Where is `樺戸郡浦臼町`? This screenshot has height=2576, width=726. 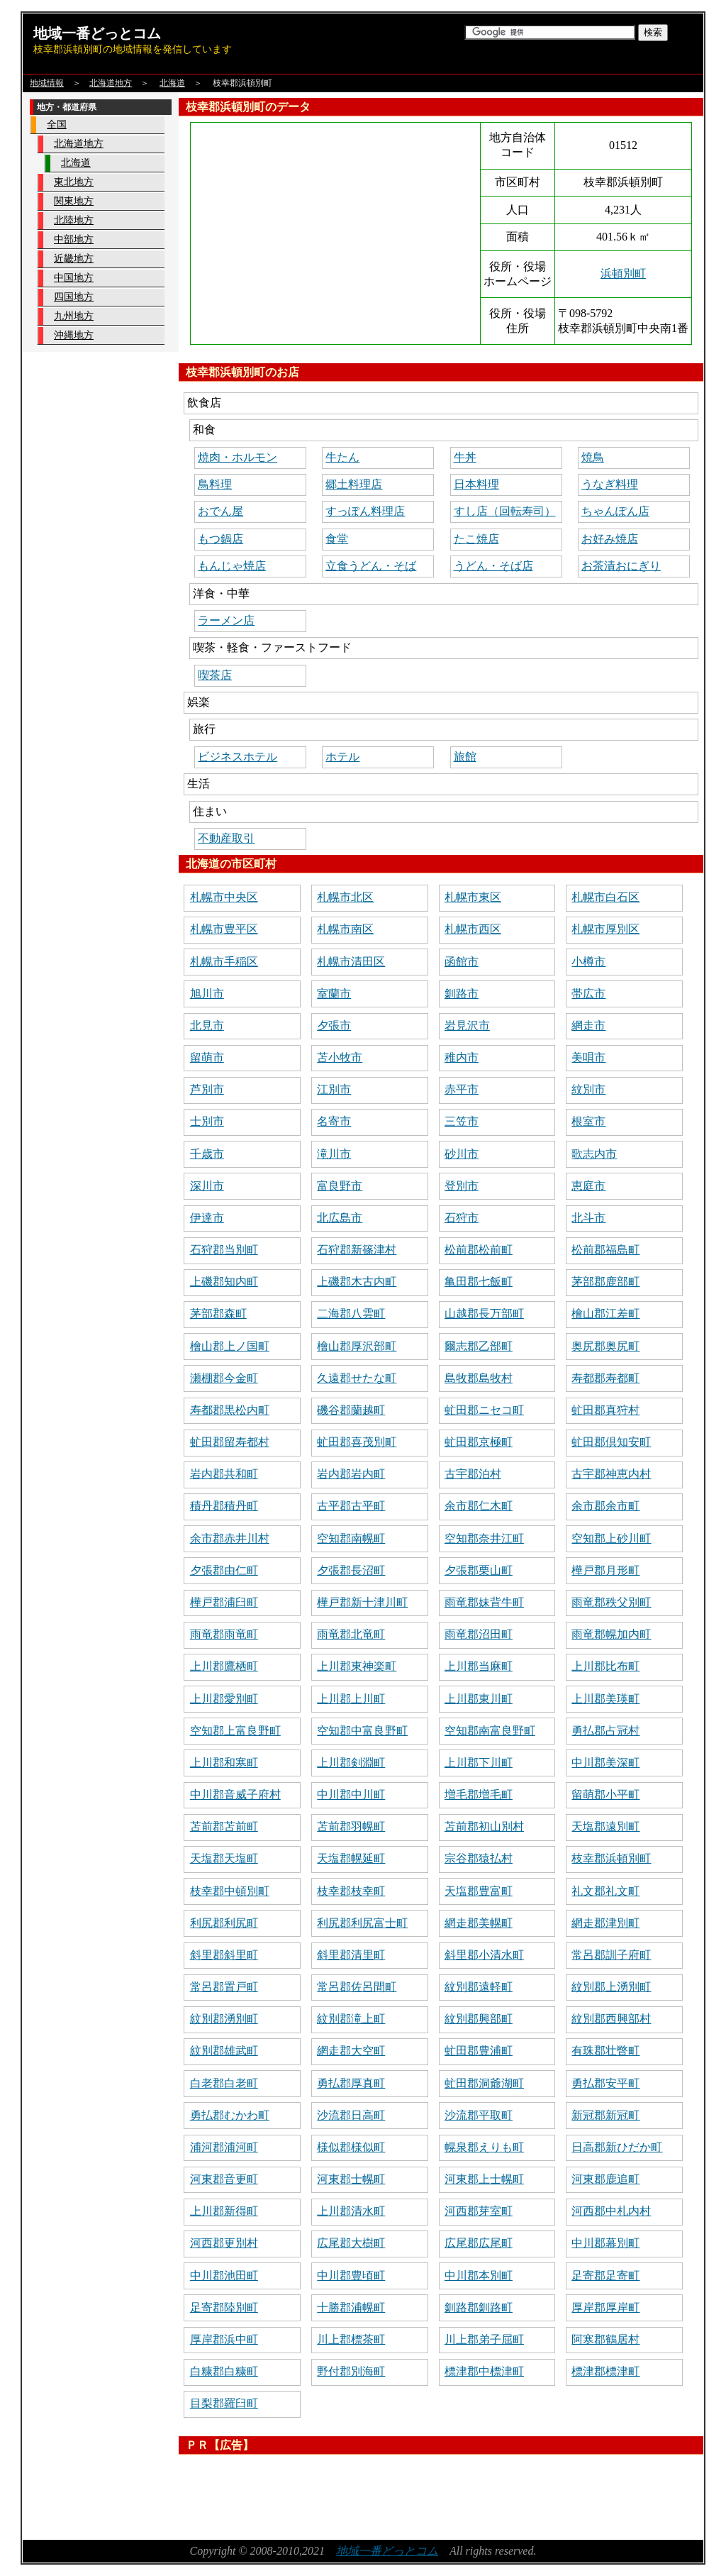
樺戸郡浦臼町 is located at coordinates (224, 1602).